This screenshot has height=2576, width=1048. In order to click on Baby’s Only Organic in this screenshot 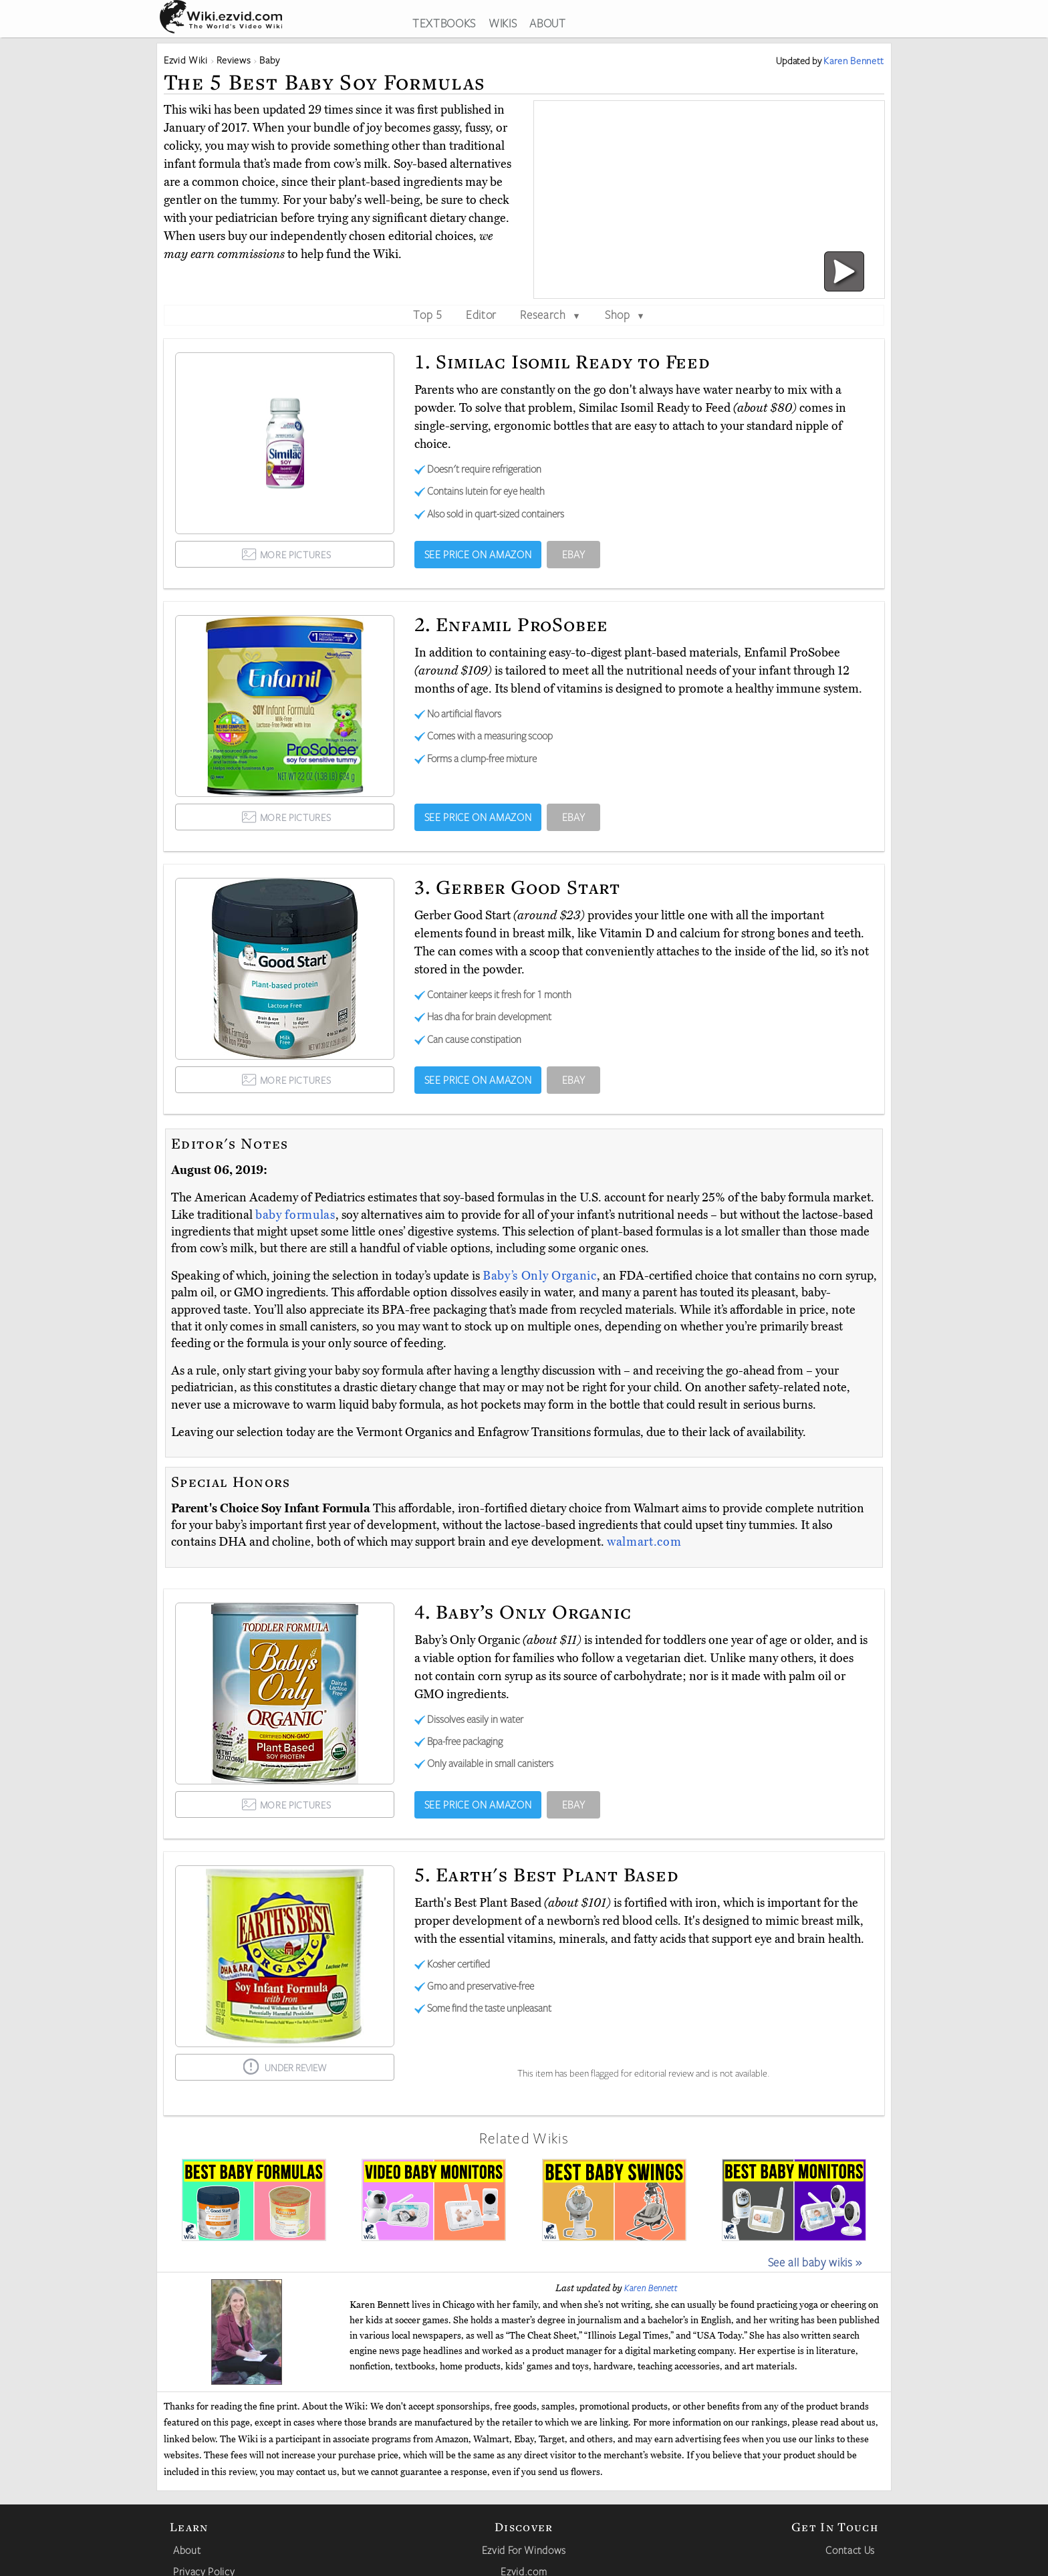, I will do `click(540, 1275)`.